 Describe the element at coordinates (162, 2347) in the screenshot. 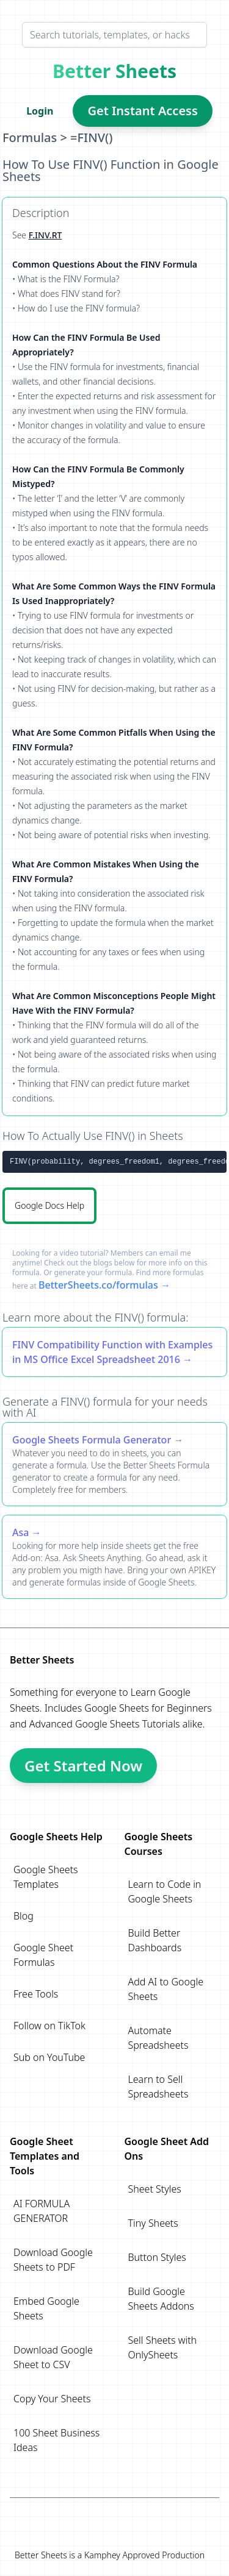

I see `Sell Sheets with OnlySheets` at that location.